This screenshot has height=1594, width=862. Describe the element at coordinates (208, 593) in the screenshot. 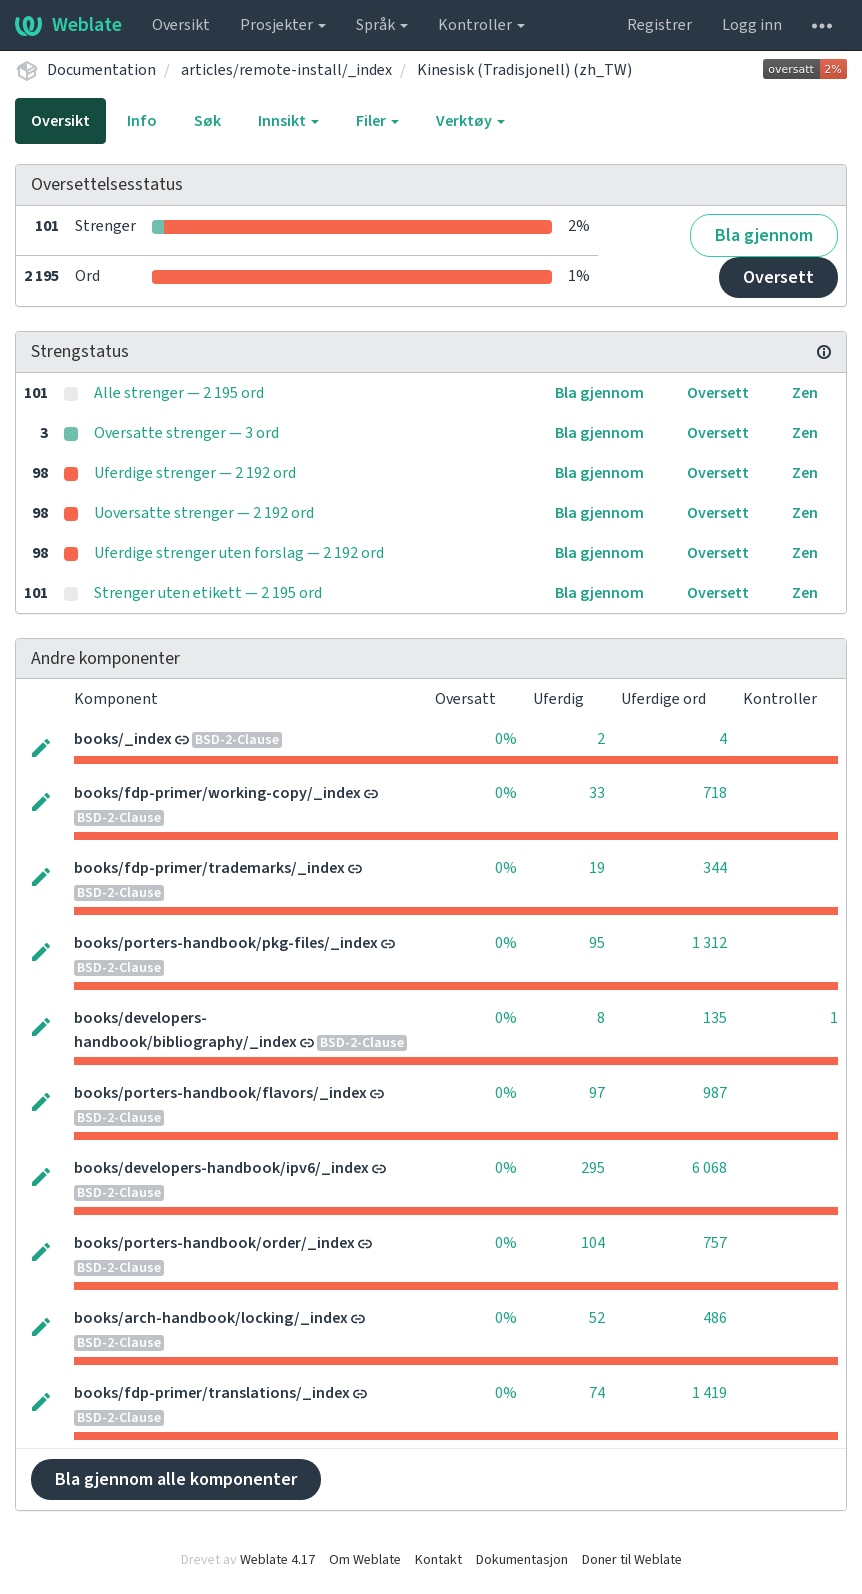

I see `Strenger uten etikett — 2 195 ord` at that location.